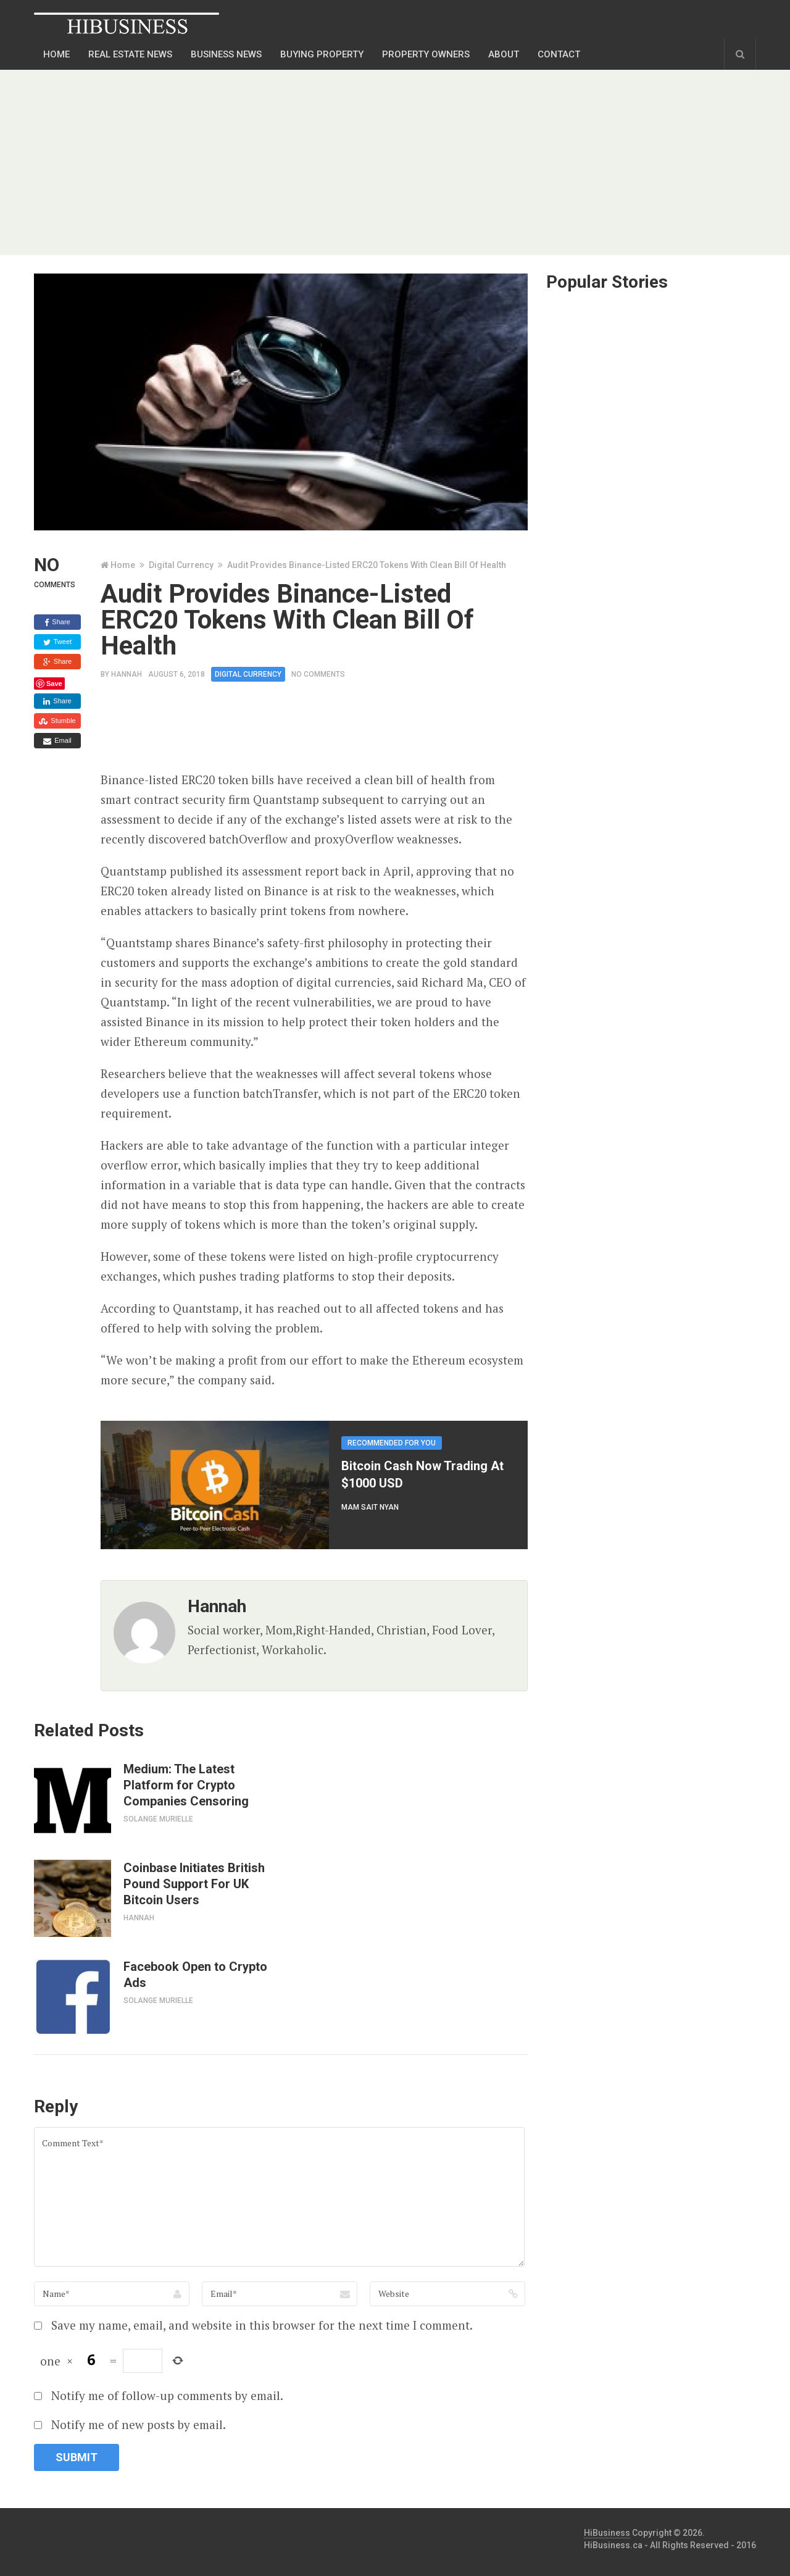 This screenshot has width=790, height=2576. I want to click on Email, so click(57, 741).